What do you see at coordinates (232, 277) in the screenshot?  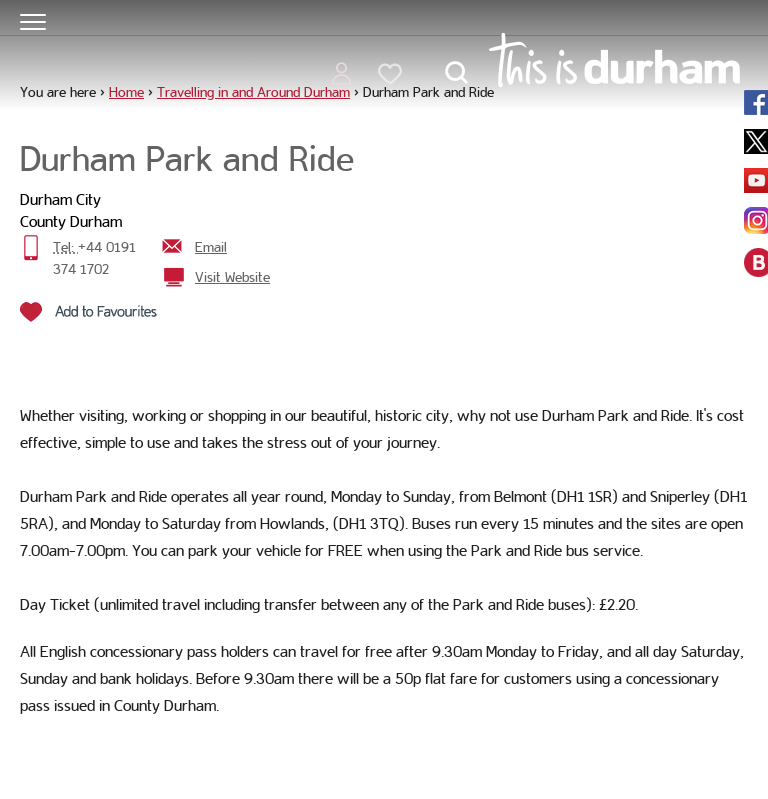 I see `Visit Website` at bounding box center [232, 277].